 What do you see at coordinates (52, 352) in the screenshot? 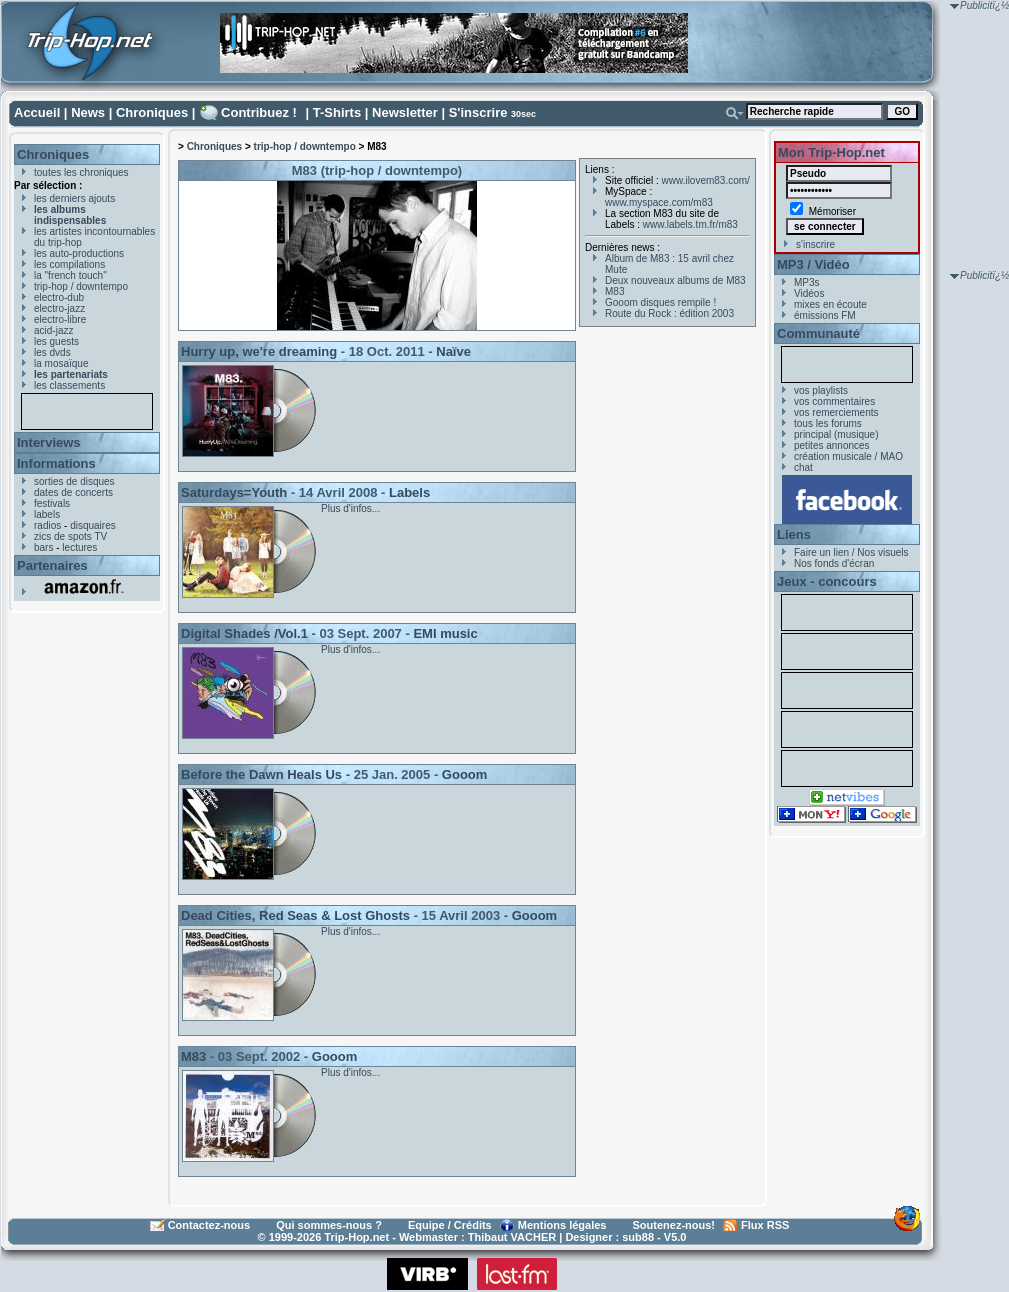
I see `les dvds` at bounding box center [52, 352].